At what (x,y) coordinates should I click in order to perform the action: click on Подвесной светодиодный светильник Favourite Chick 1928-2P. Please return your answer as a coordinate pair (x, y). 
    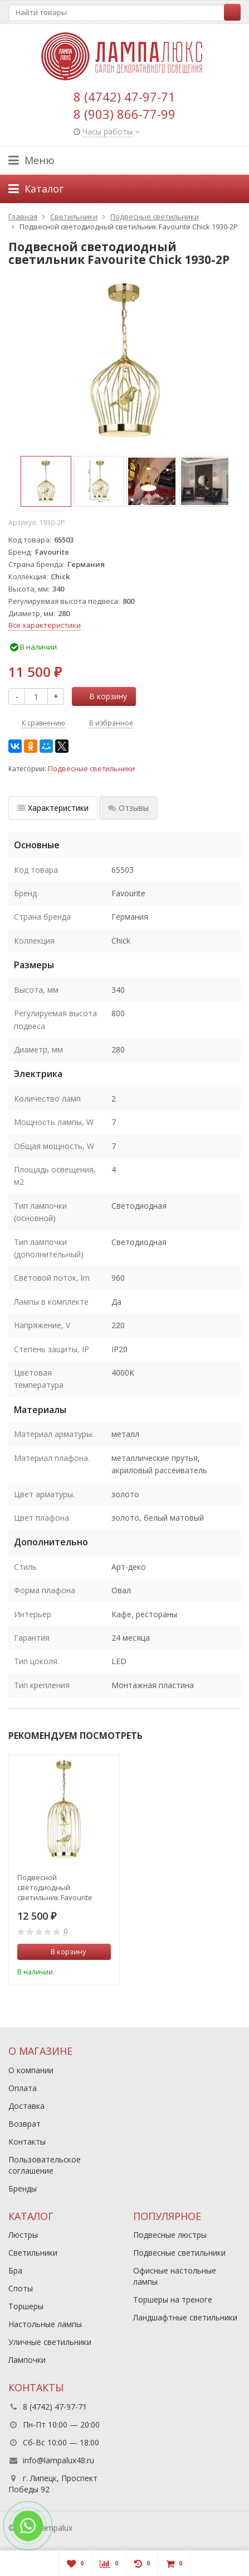
    Looking at the image, I should click on (54, 1887).